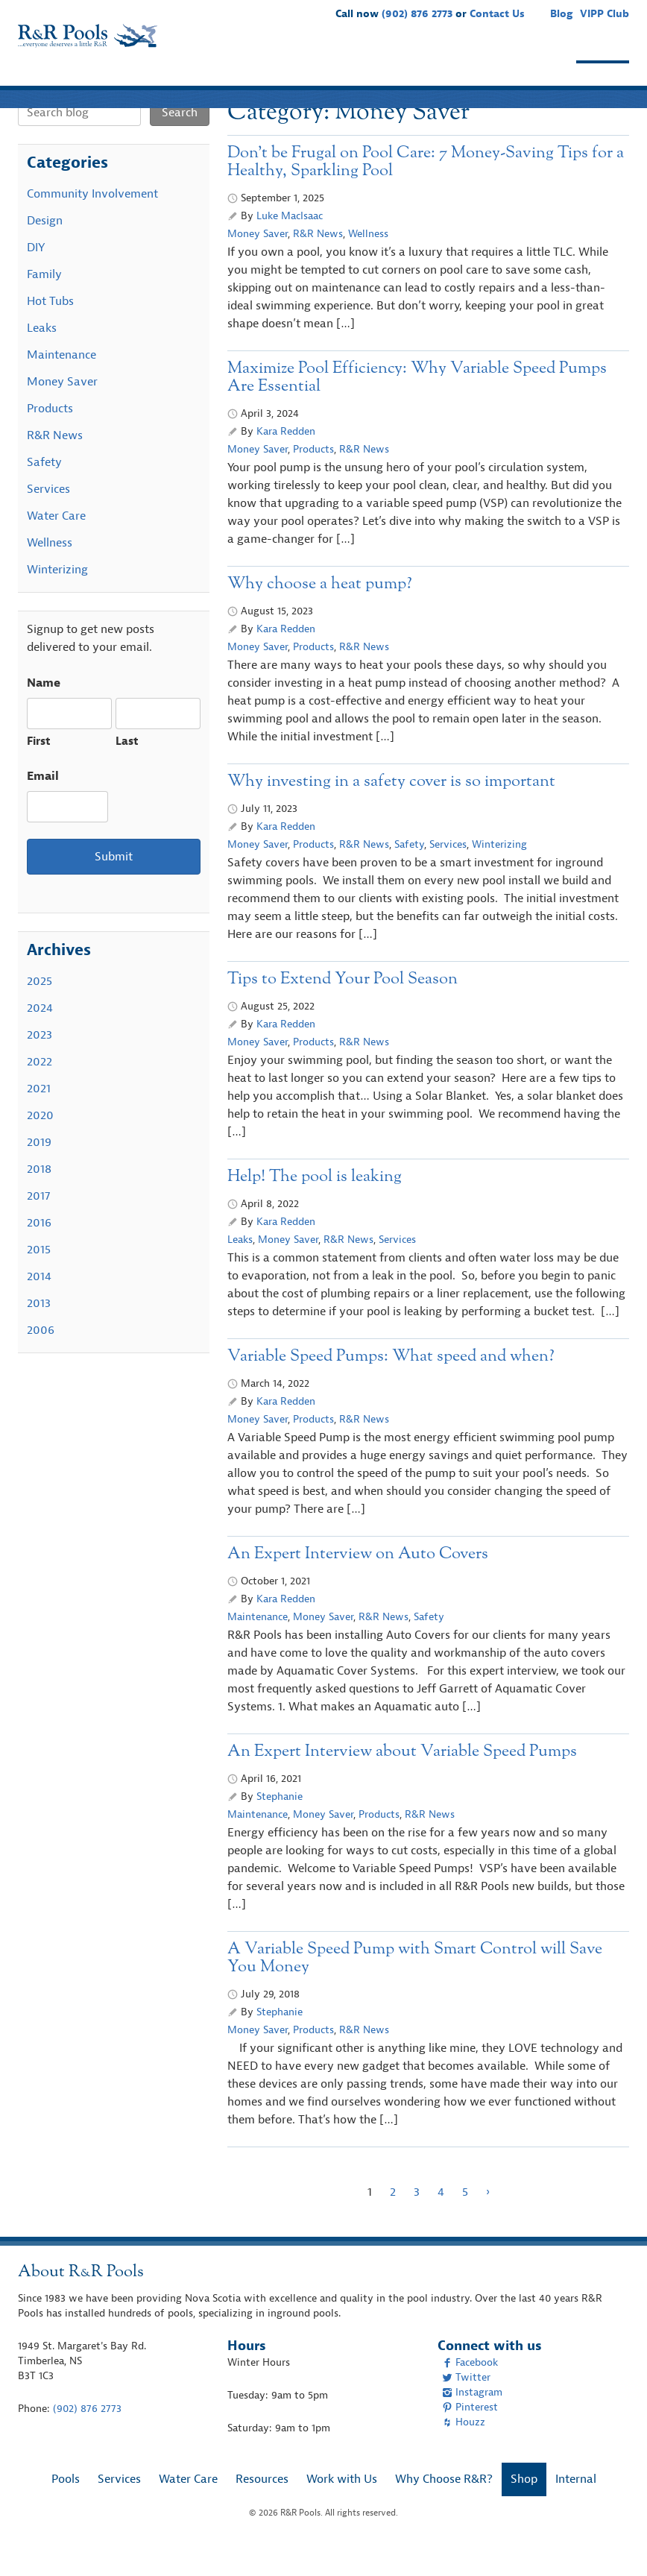 The height and width of the screenshot is (2576, 647). What do you see at coordinates (505, 80) in the screenshot?
I see `Why Choose R&R?` at bounding box center [505, 80].